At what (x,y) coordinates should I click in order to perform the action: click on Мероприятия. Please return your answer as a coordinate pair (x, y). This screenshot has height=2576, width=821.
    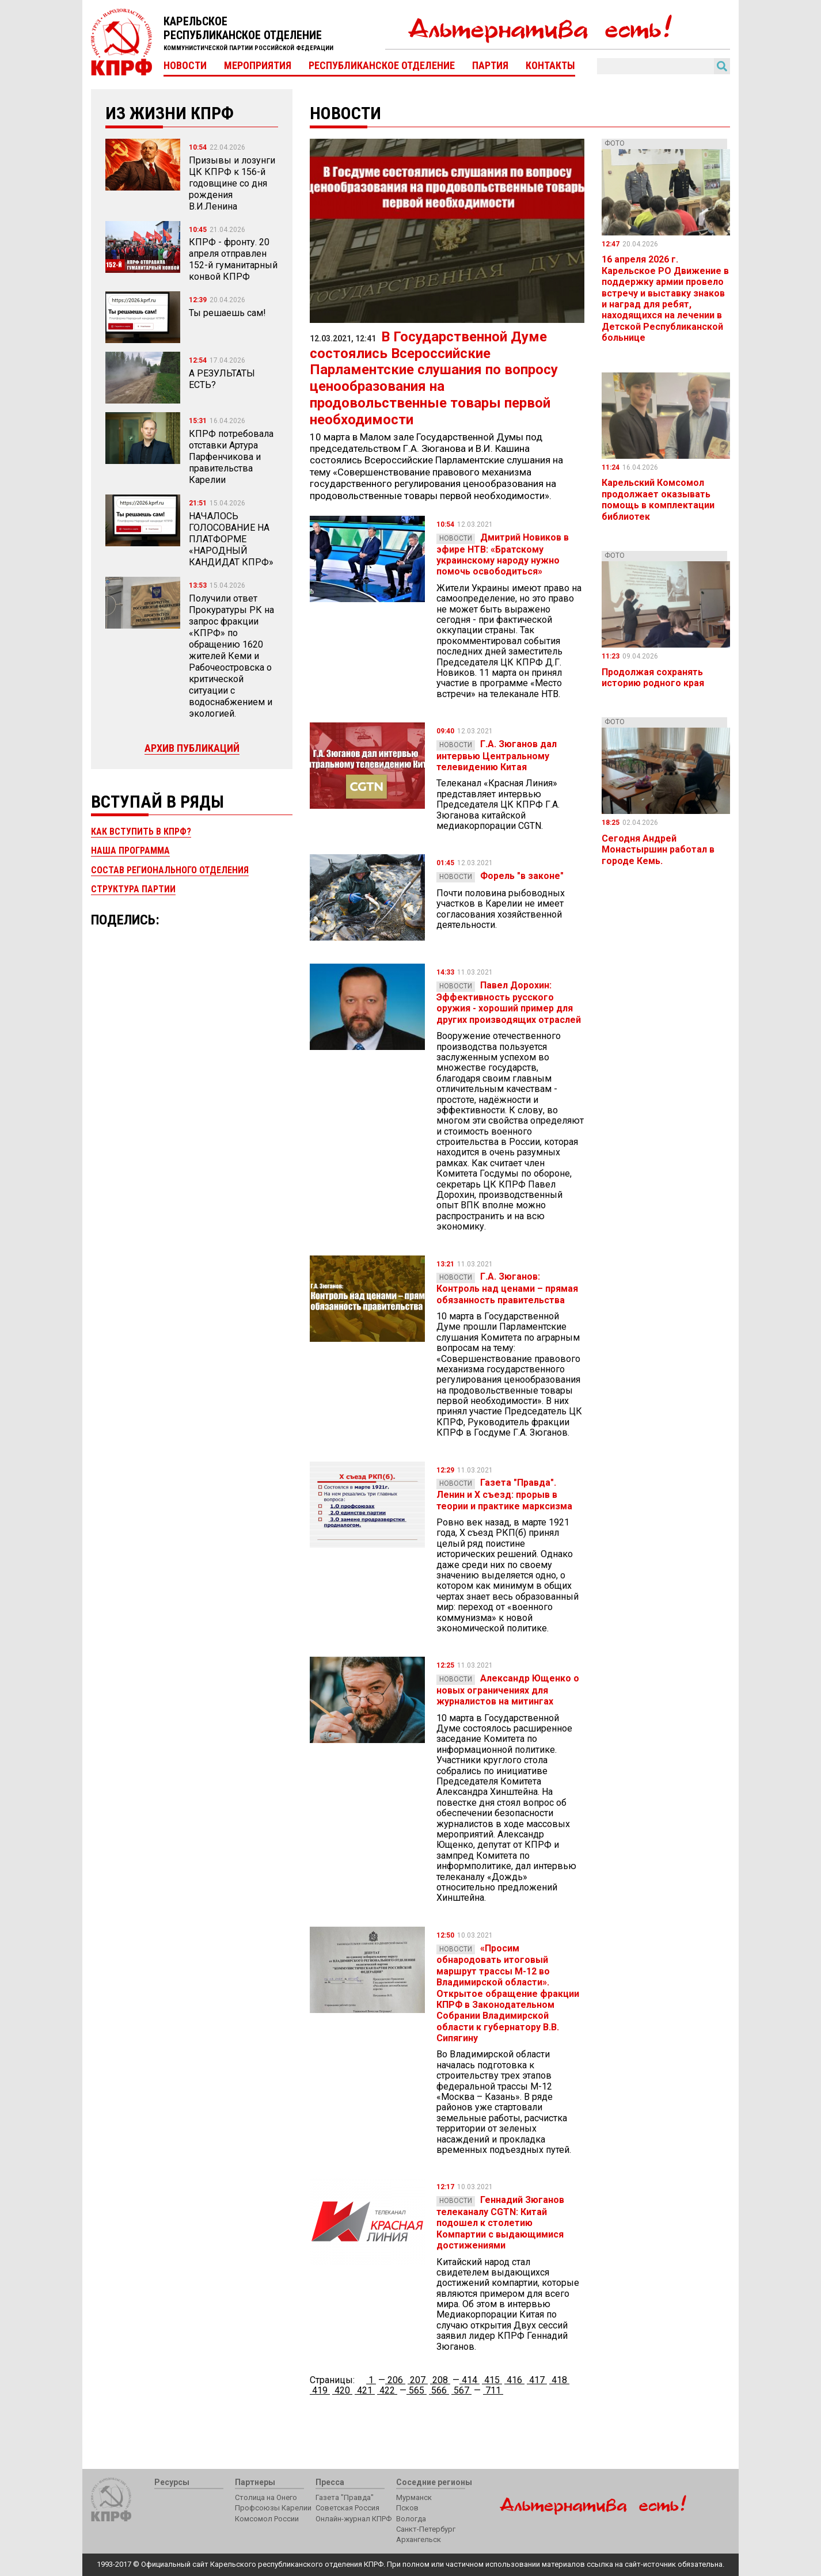
    Looking at the image, I should click on (257, 65).